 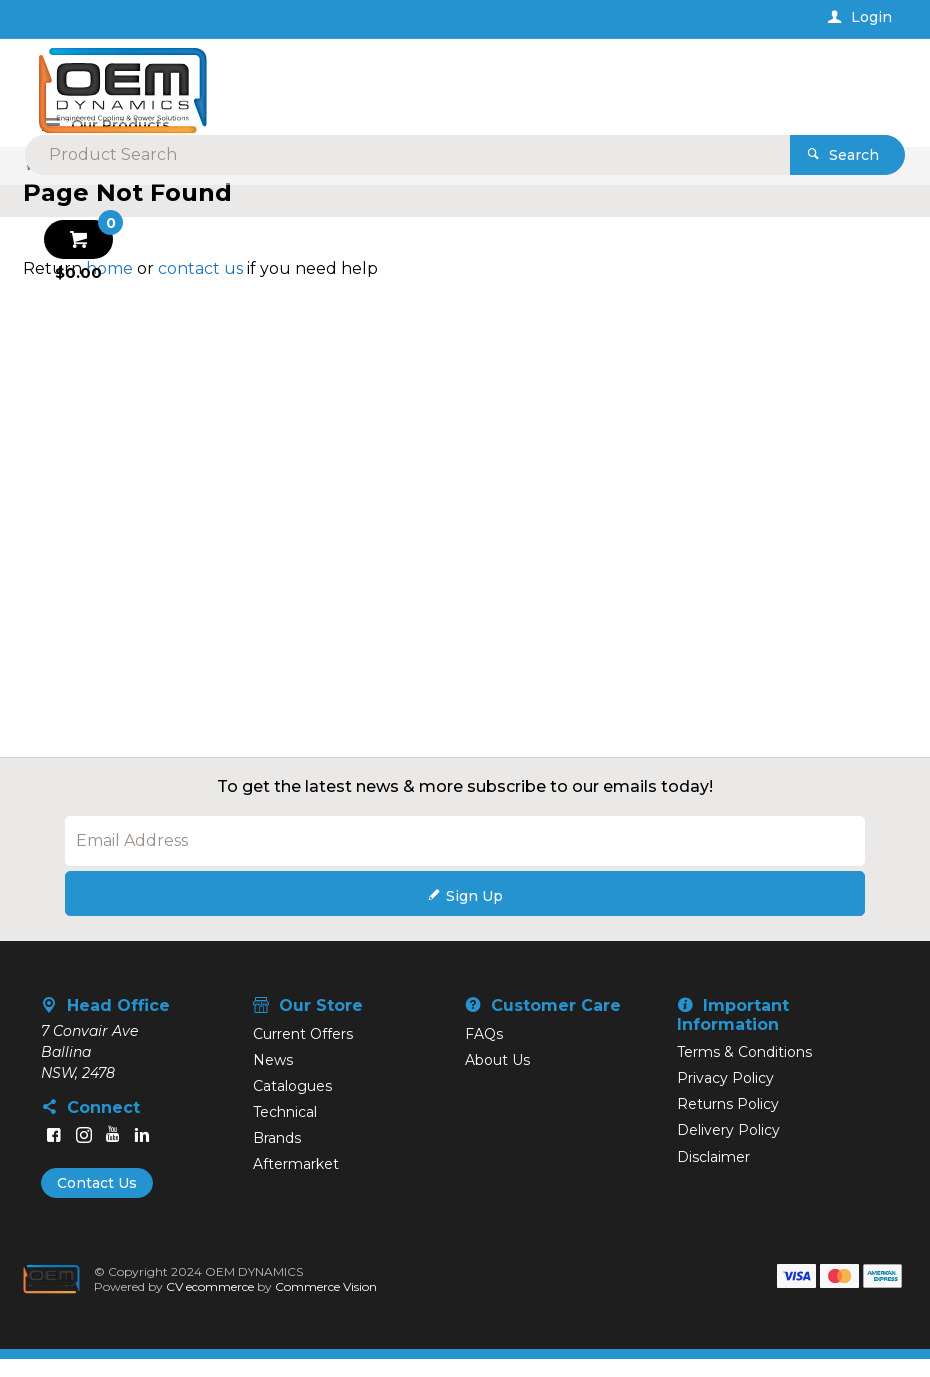 I want to click on Contact Us, so click(x=97, y=1200).